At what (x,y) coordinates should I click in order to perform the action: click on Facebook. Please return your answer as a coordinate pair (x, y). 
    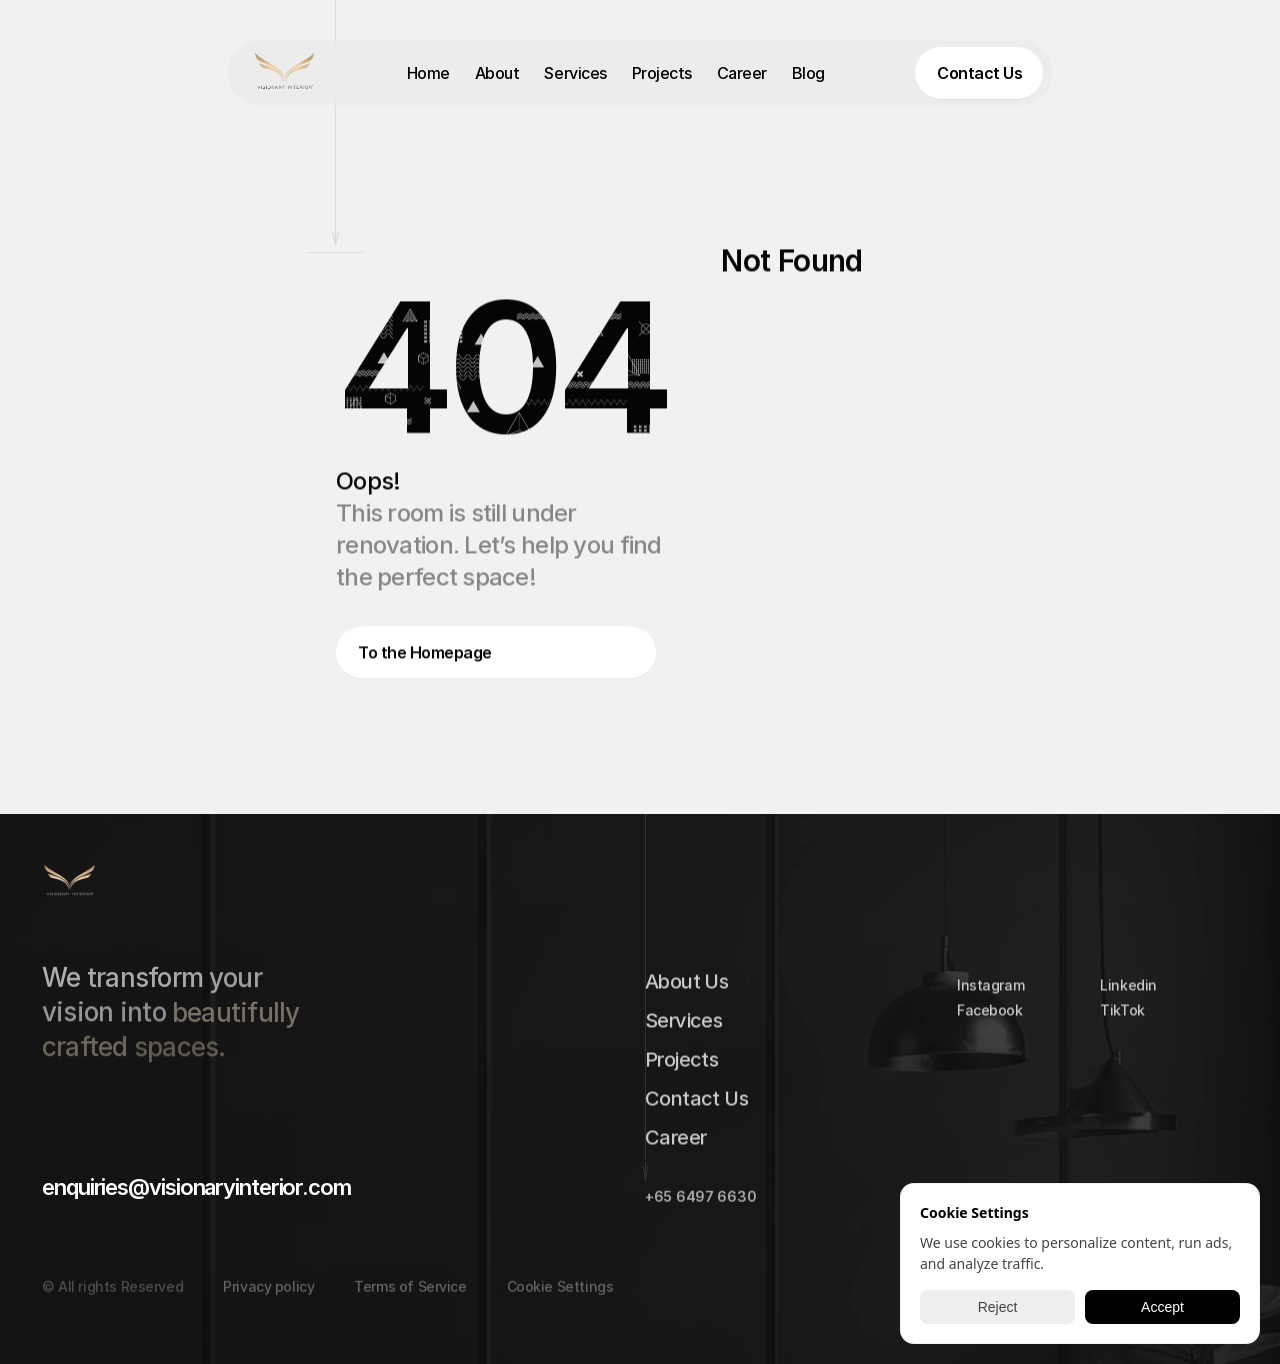
    Looking at the image, I should click on (990, 1015).